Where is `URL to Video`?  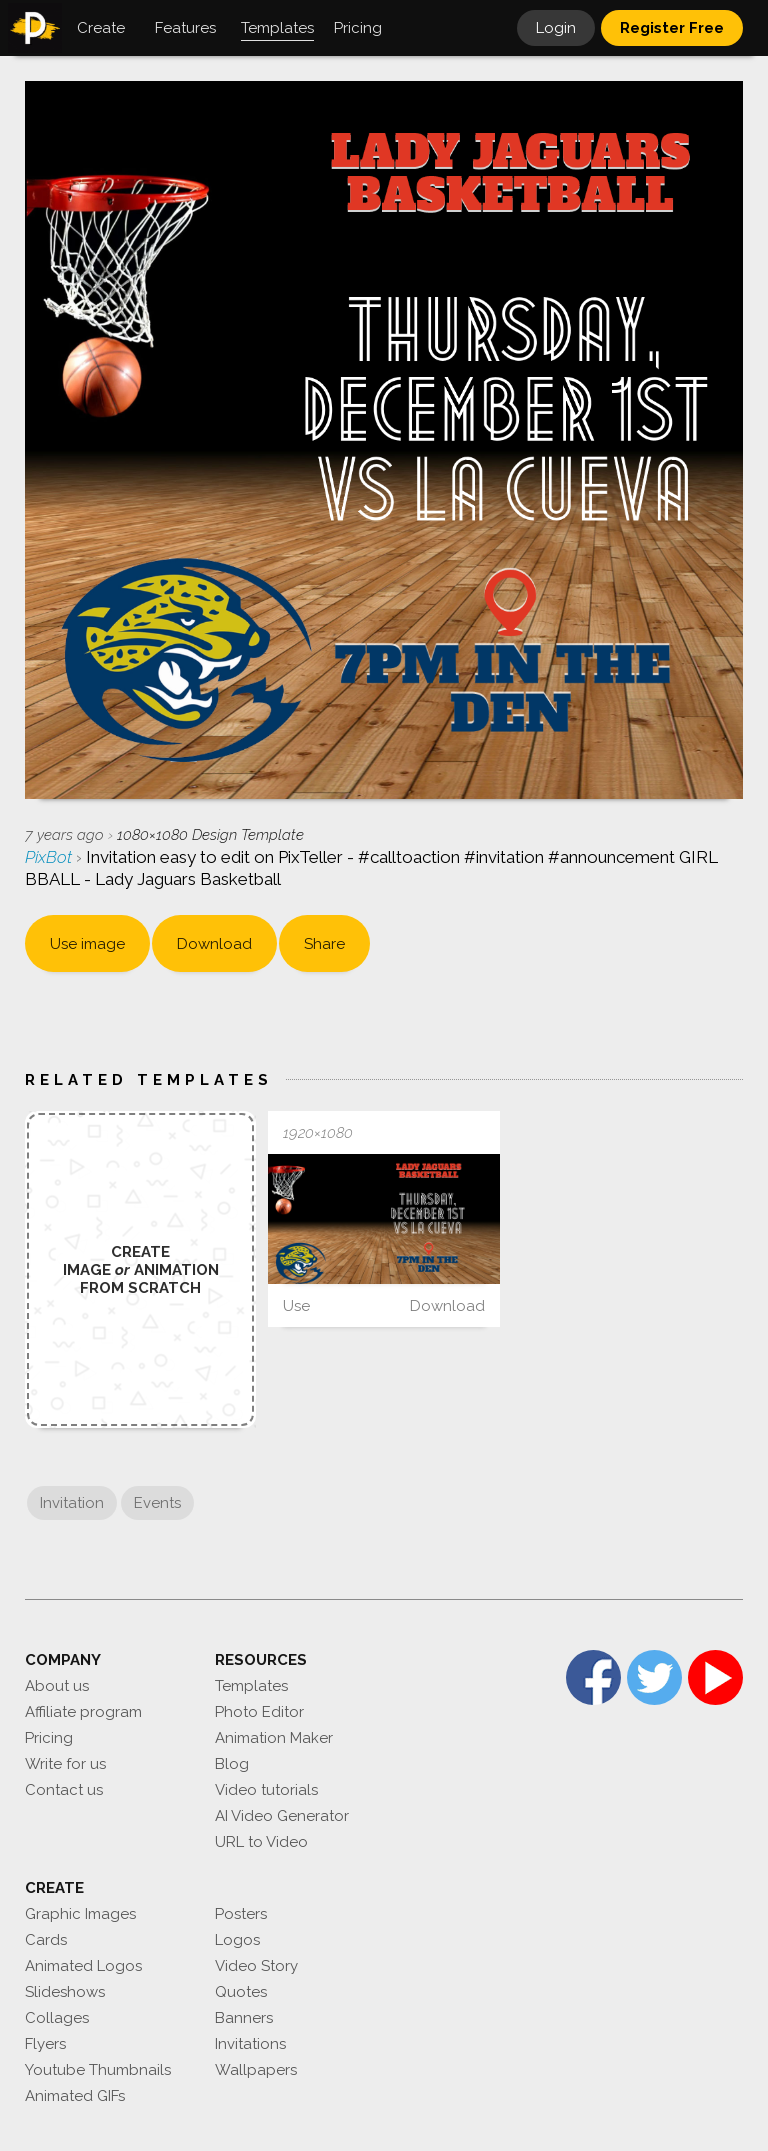
URL to Video is located at coordinates (261, 1842).